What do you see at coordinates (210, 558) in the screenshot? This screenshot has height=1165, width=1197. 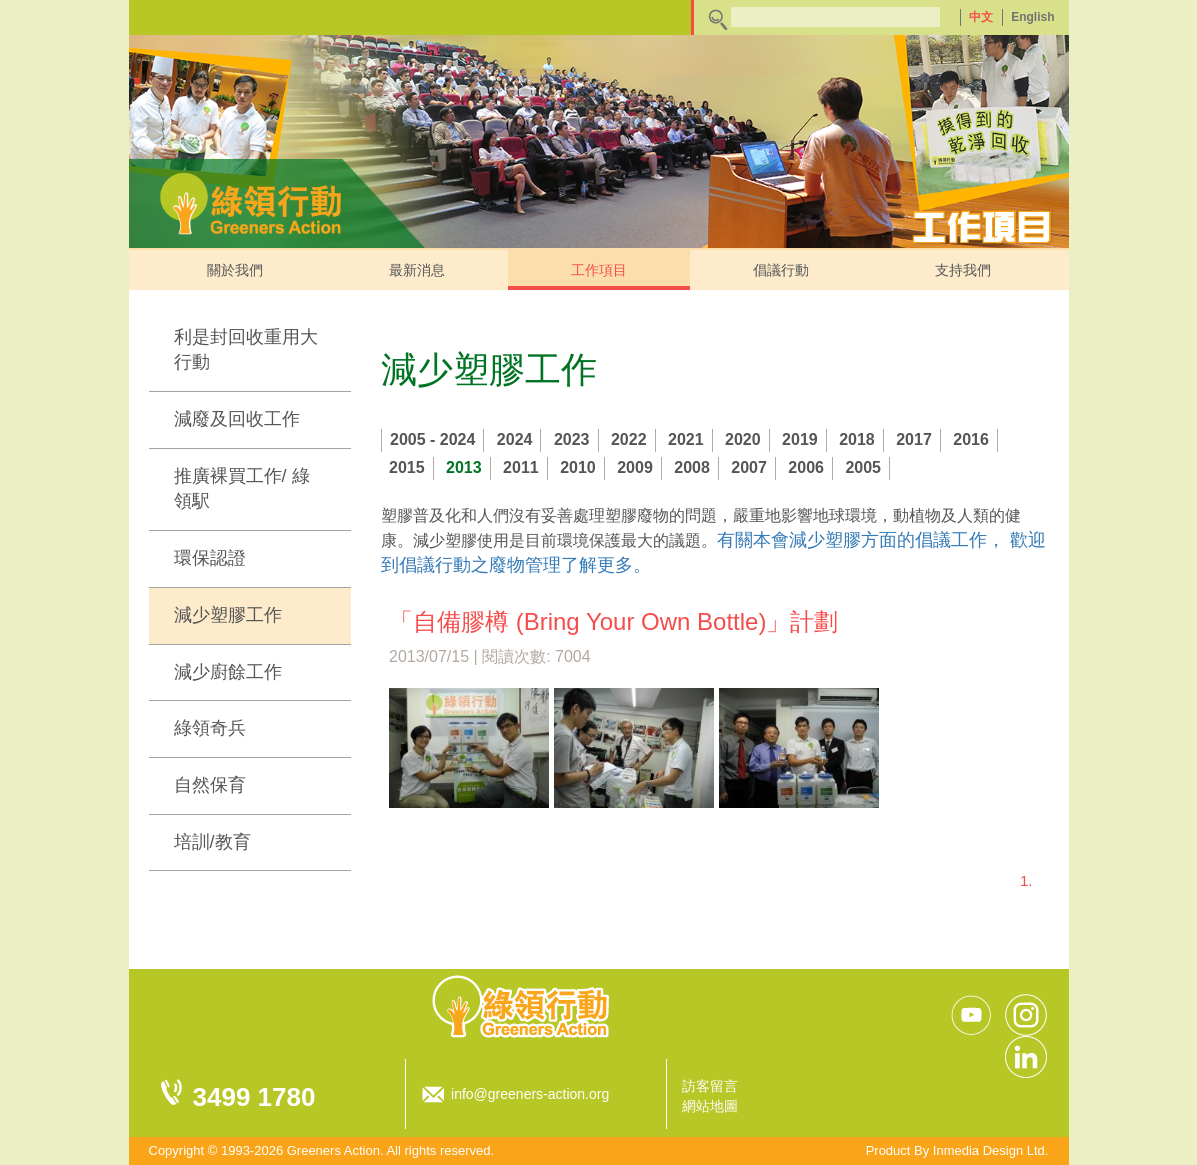 I see `環保認證` at bounding box center [210, 558].